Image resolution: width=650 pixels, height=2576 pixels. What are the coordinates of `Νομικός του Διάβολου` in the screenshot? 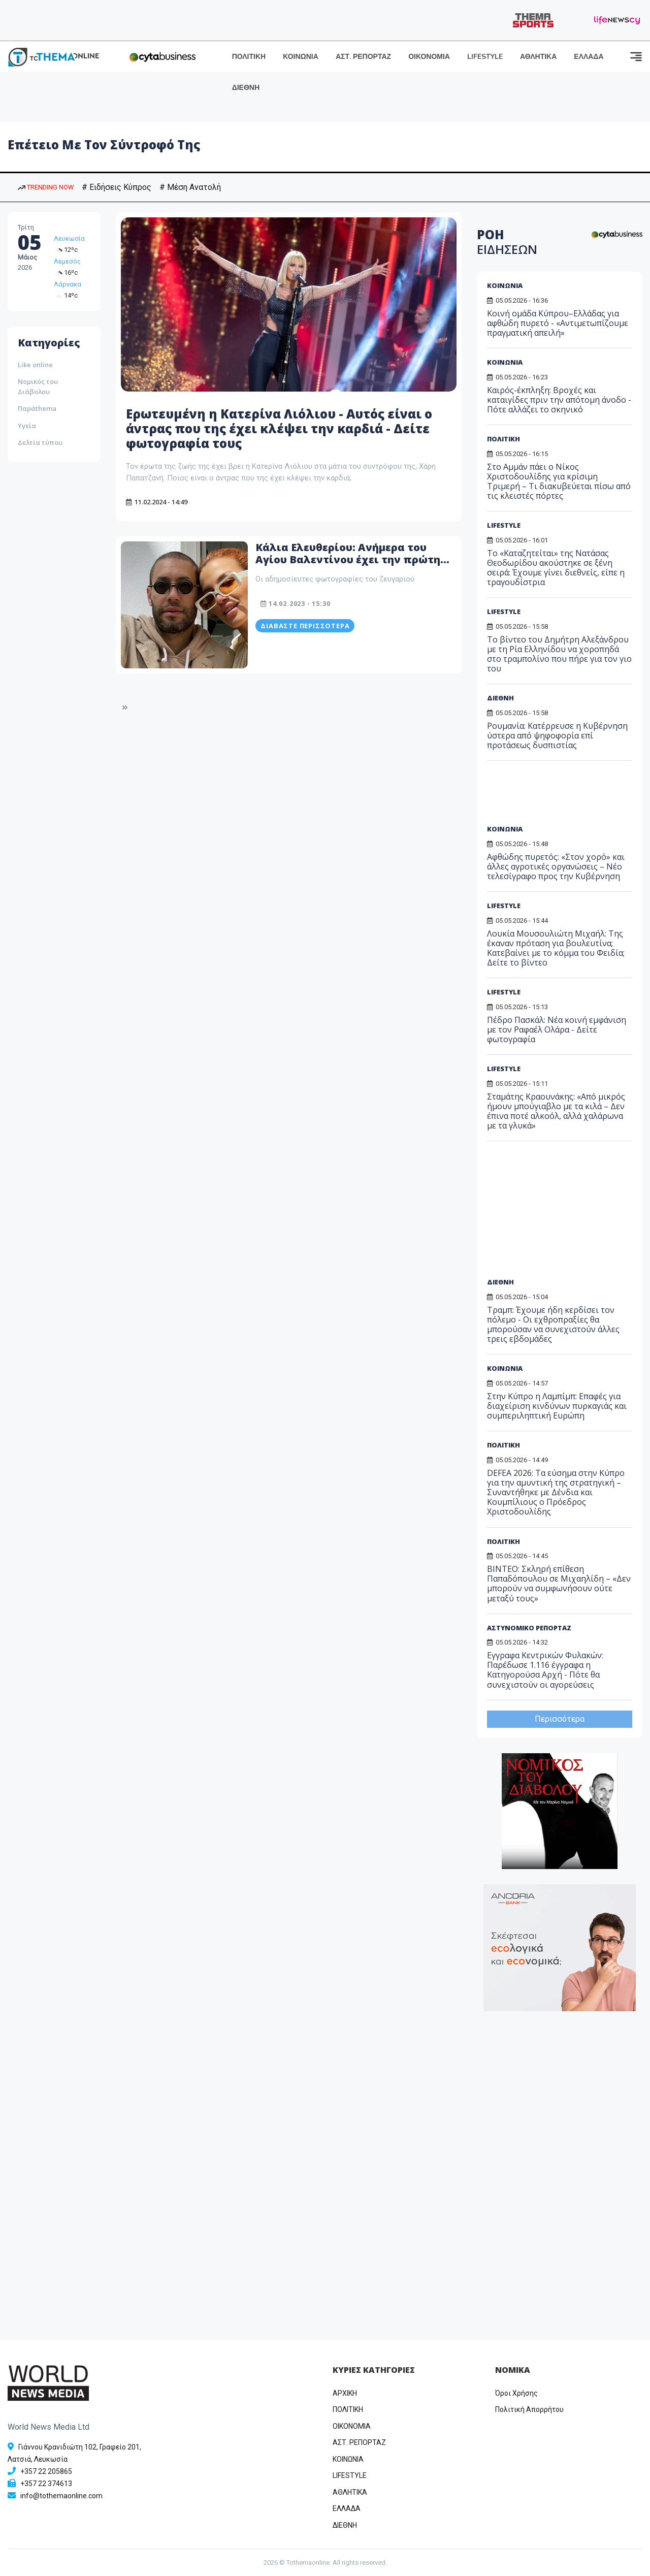 It's located at (38, 386).